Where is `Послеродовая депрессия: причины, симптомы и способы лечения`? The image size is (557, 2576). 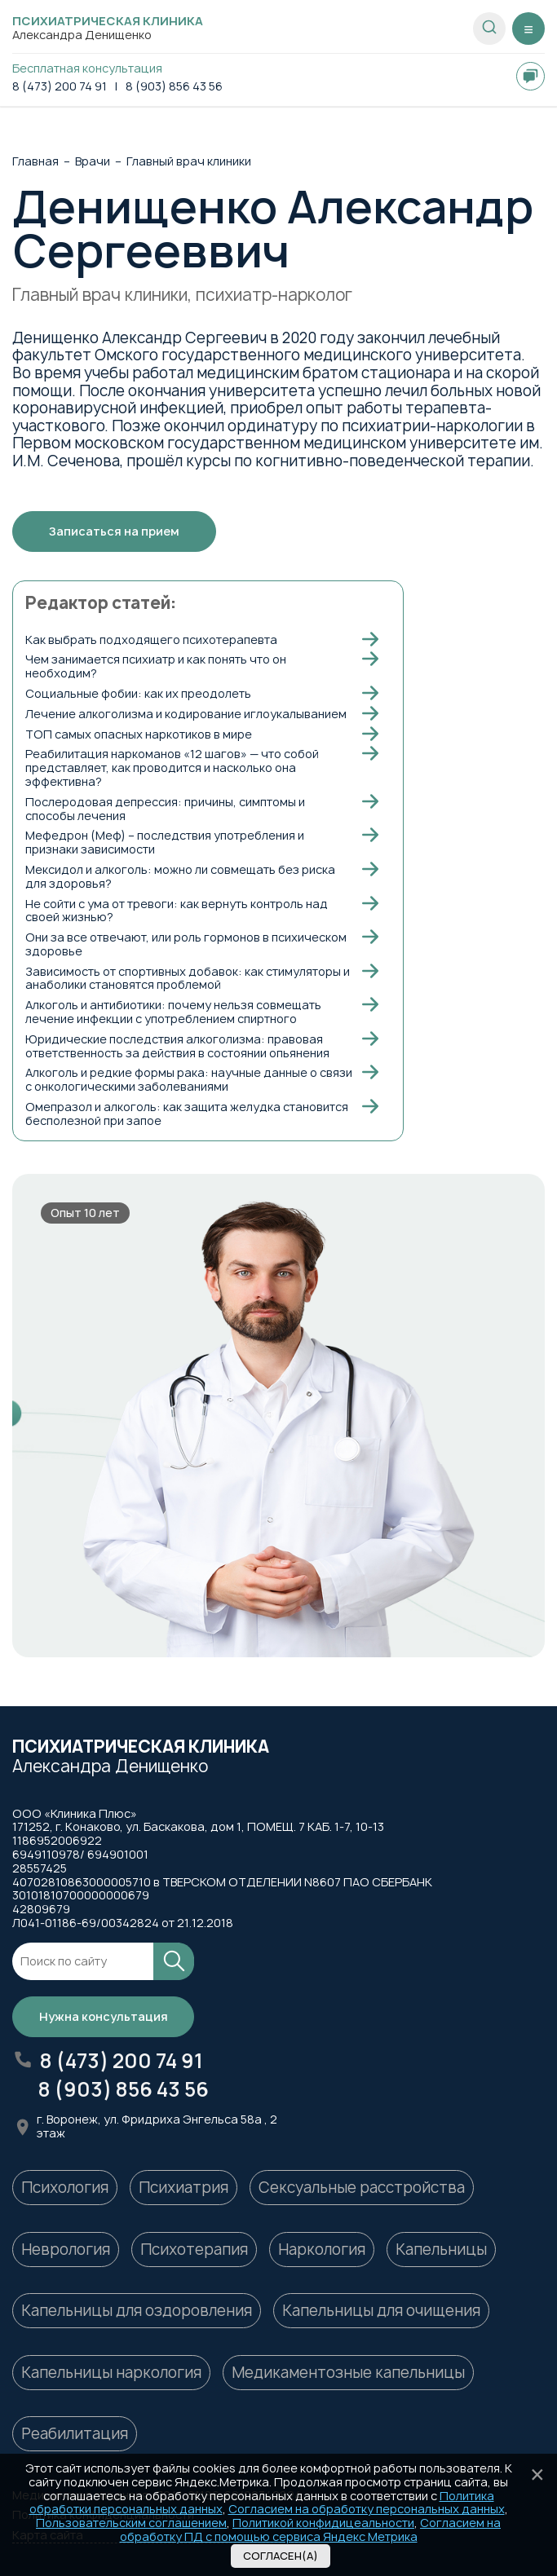
Послеродовая депрессия: причины, симптомы и способы лечения is located at coordinates (165, 808).